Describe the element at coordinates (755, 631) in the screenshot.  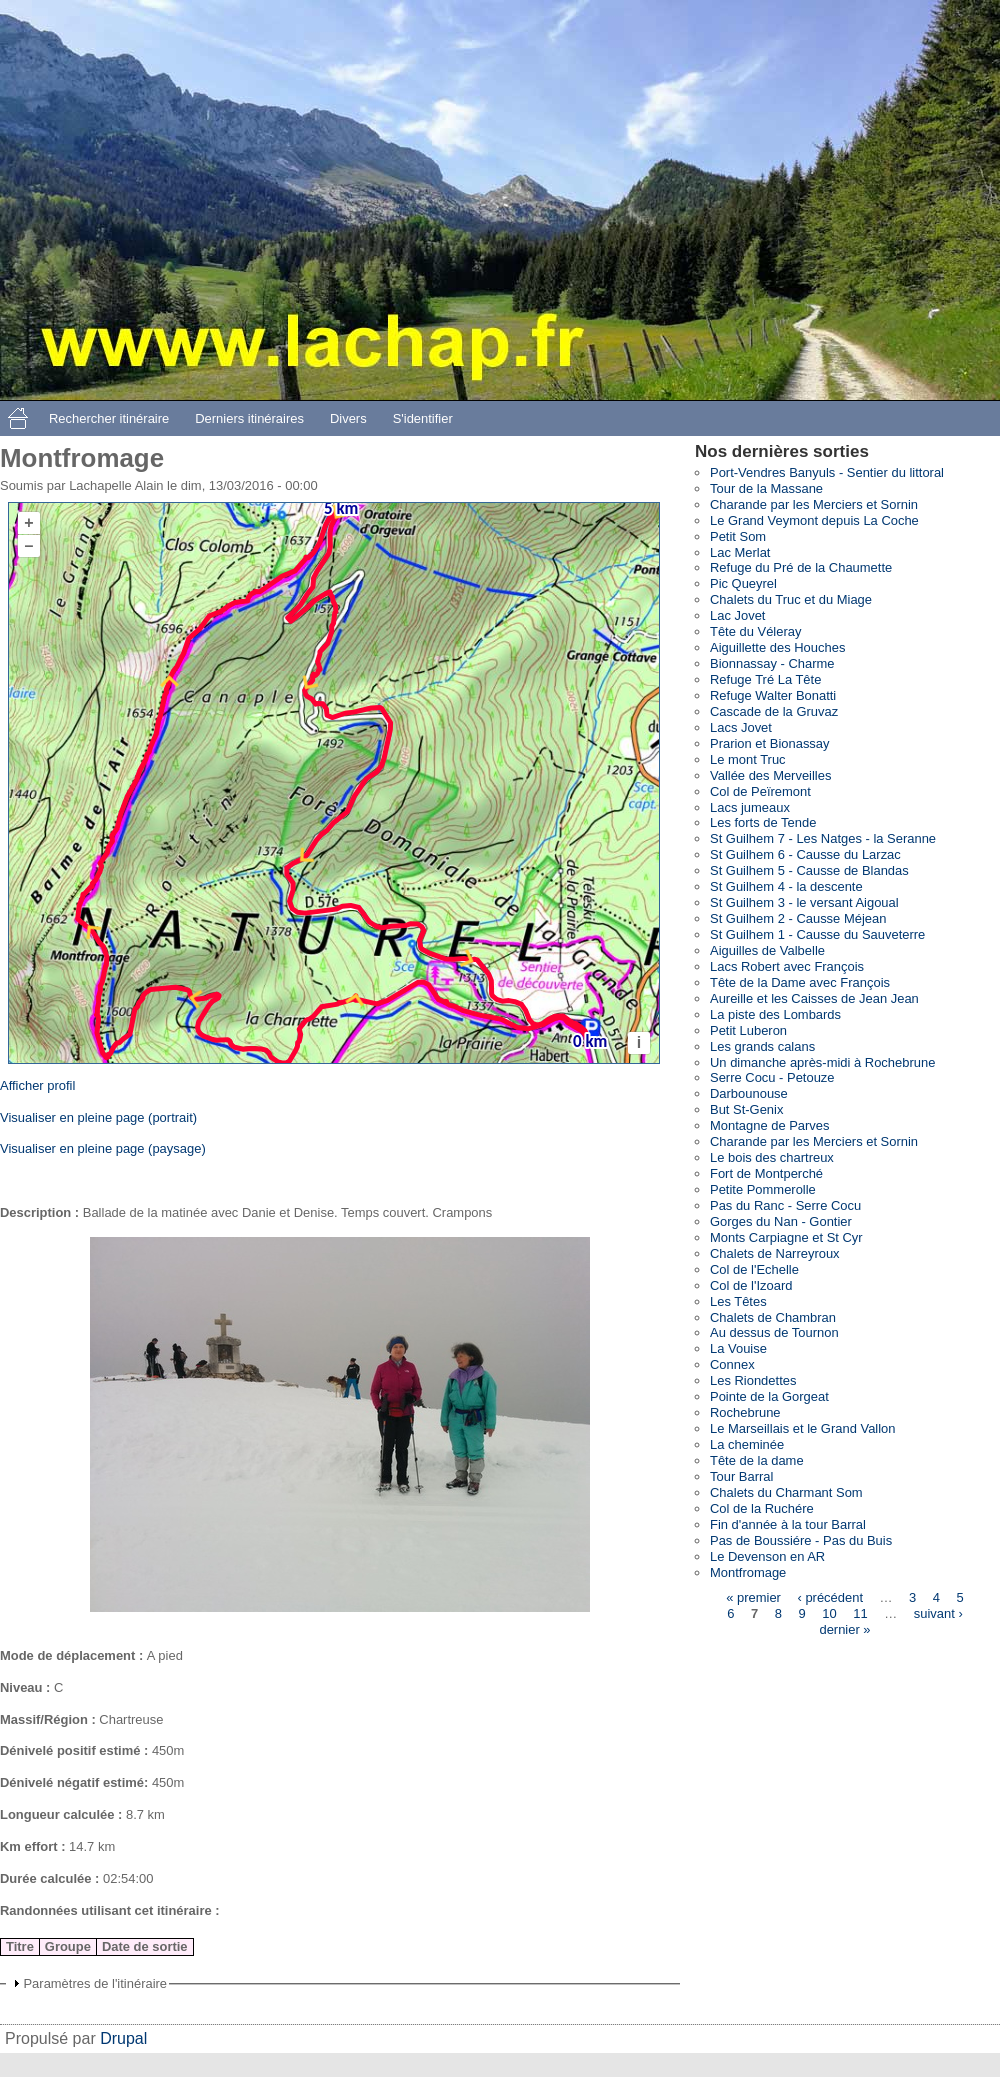
I see `Tête du Véleray` at that location.